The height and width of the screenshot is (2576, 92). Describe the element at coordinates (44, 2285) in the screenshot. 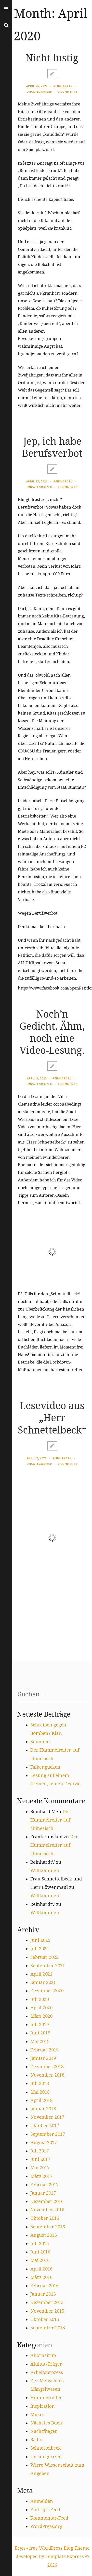

I see `Februar 2016` at that location.